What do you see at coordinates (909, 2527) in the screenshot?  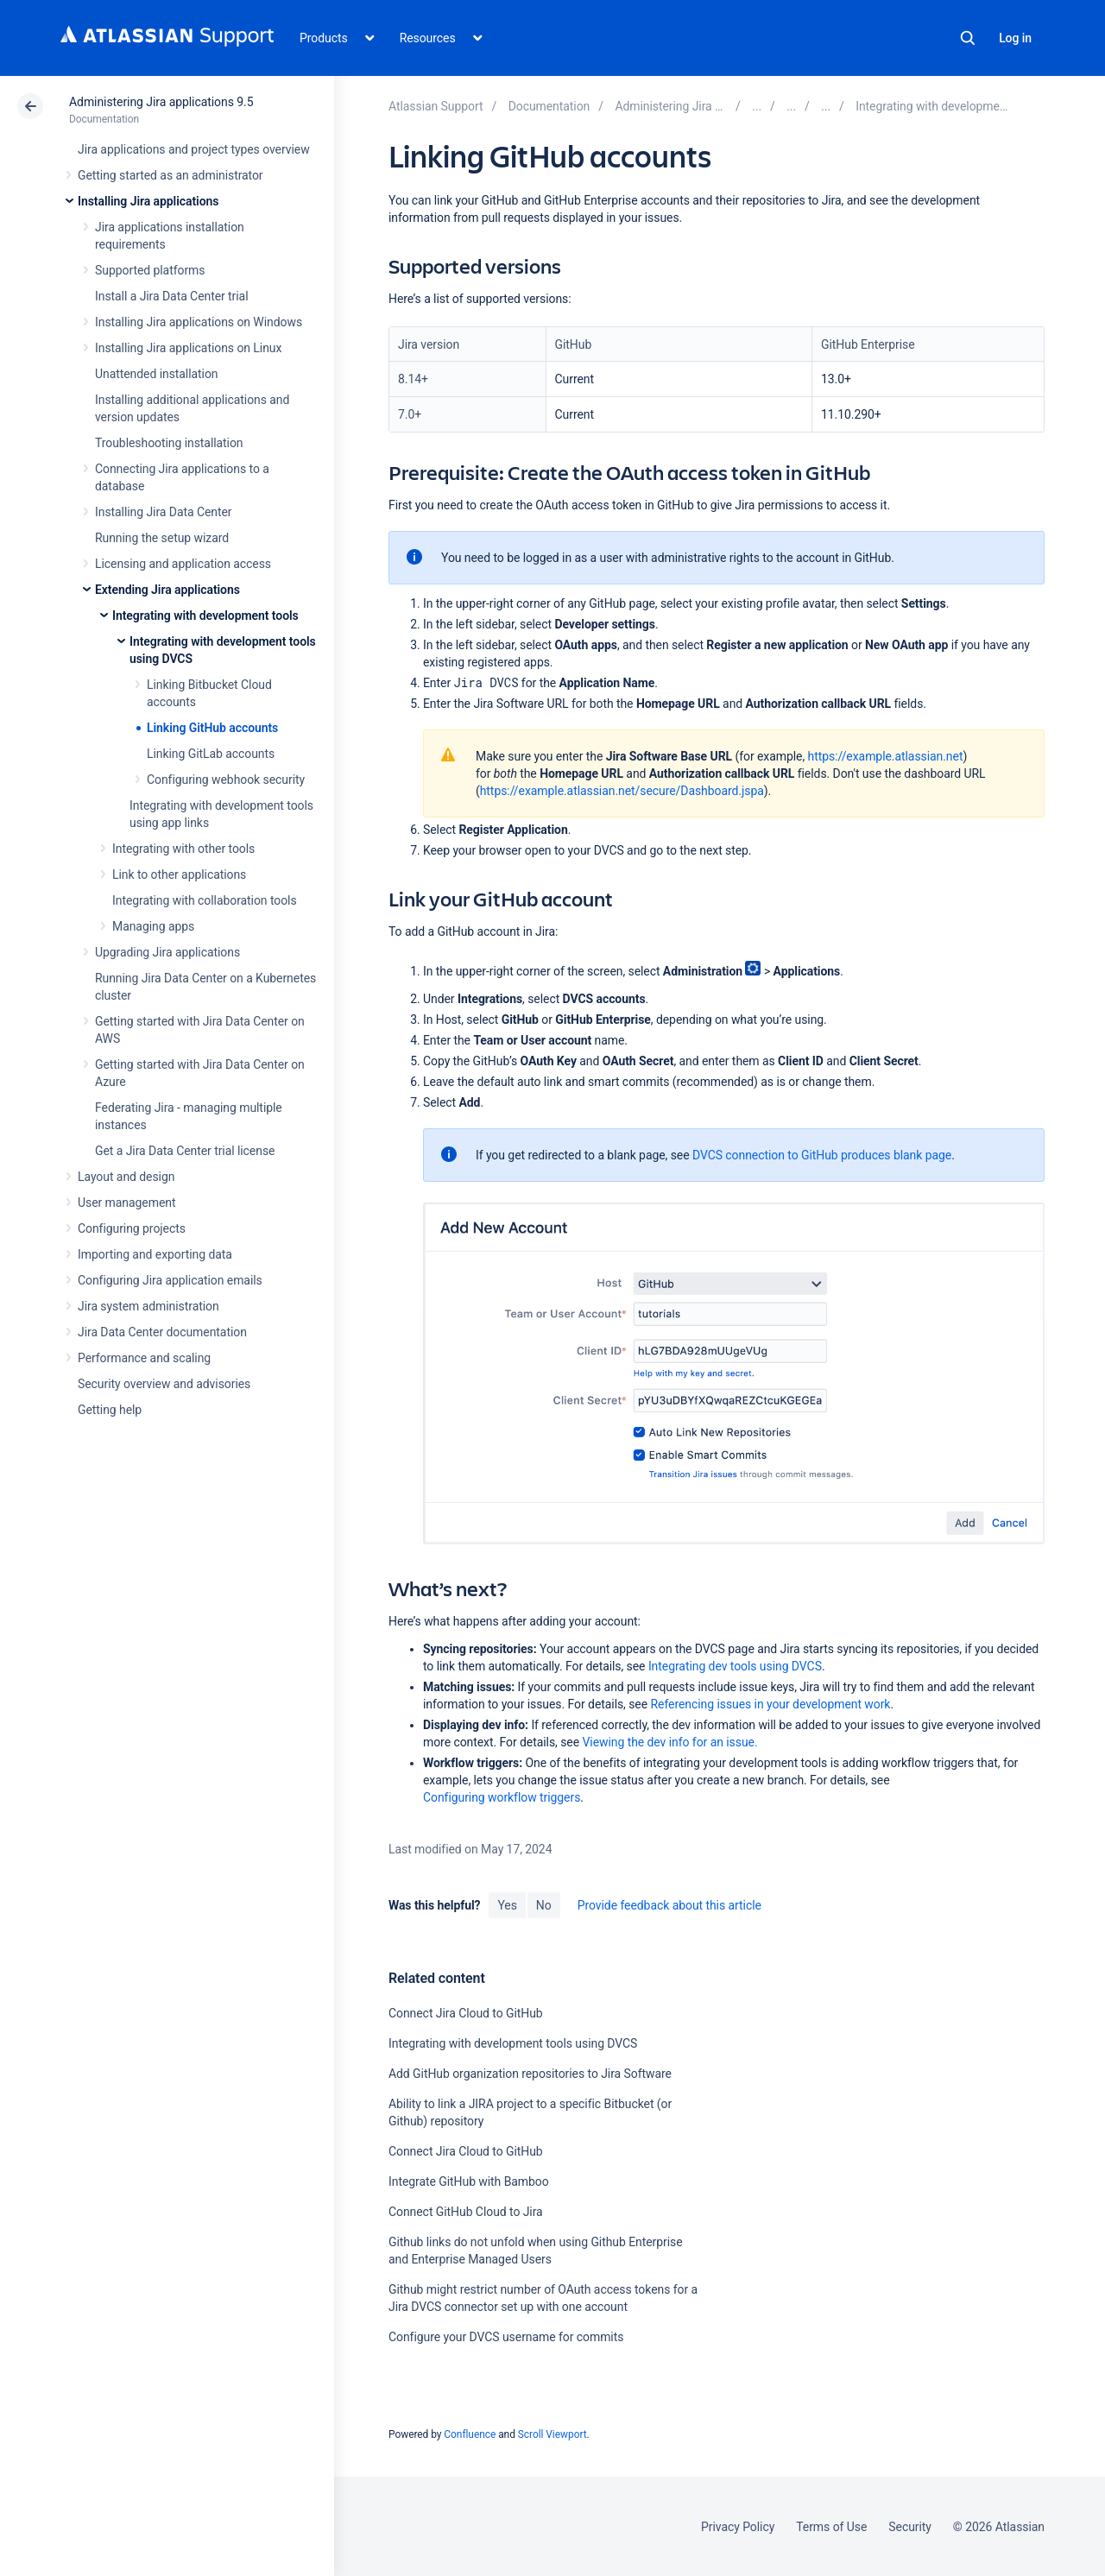 I see `Security` at bounding box center [909, 2527].